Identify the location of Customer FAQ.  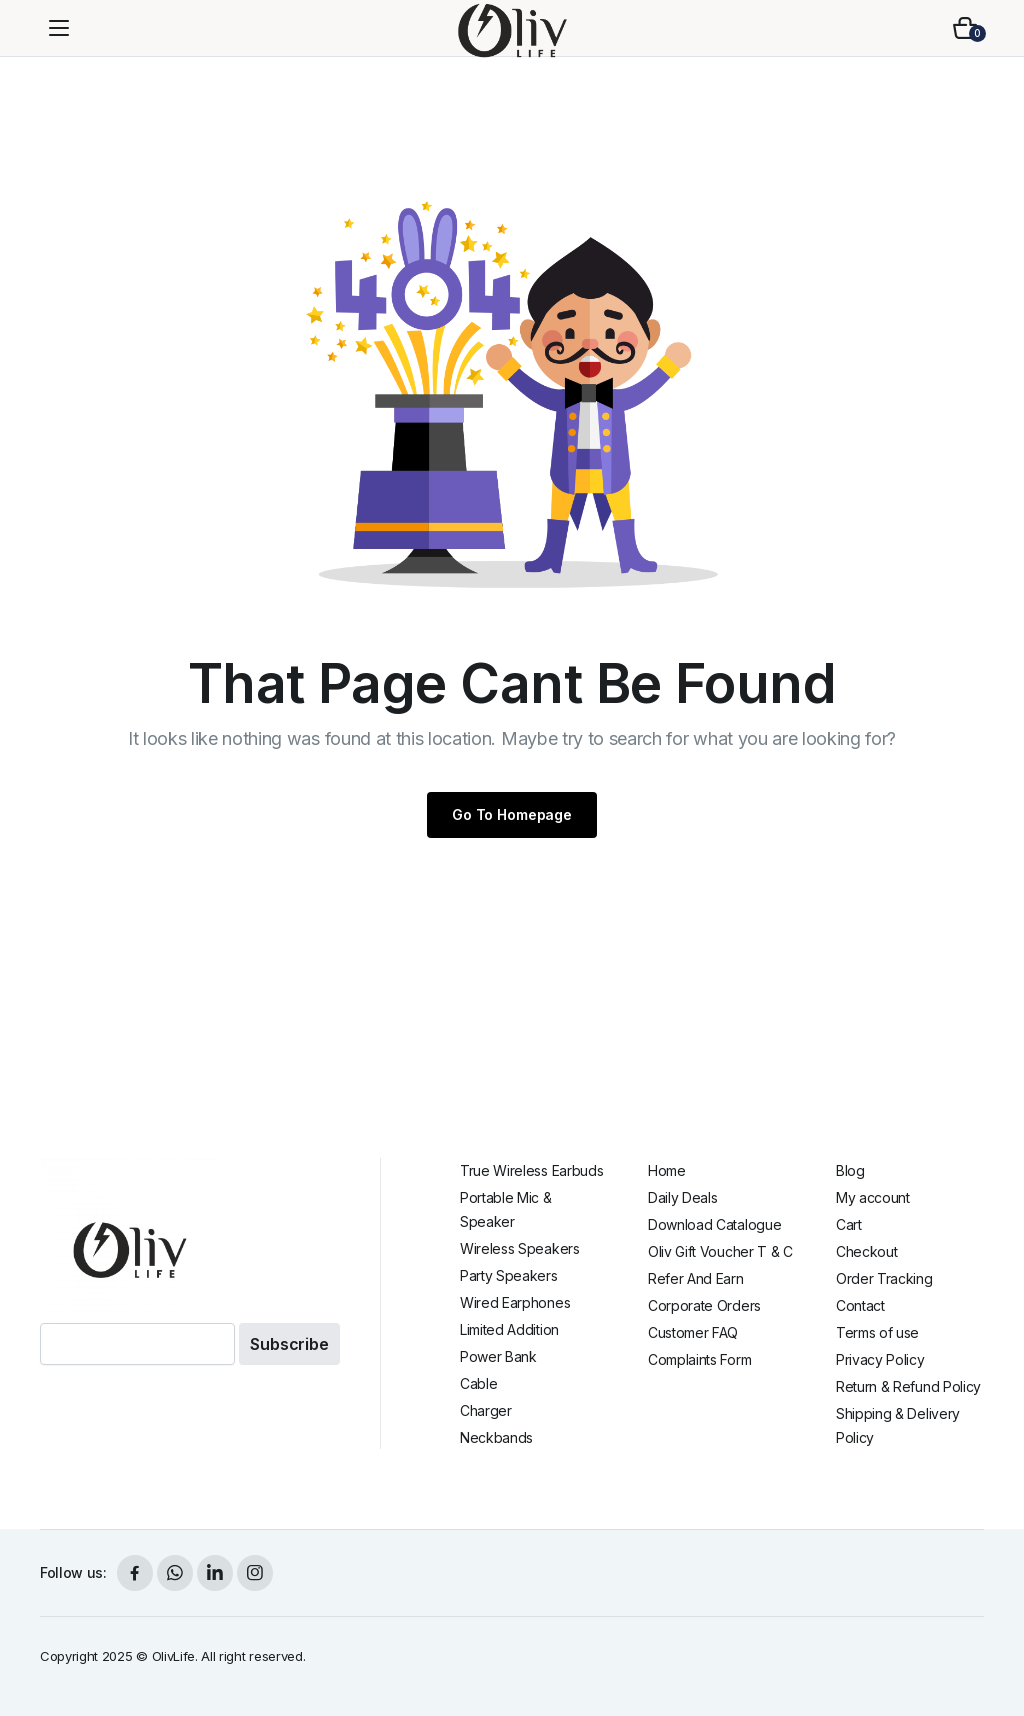
(693, 1332).